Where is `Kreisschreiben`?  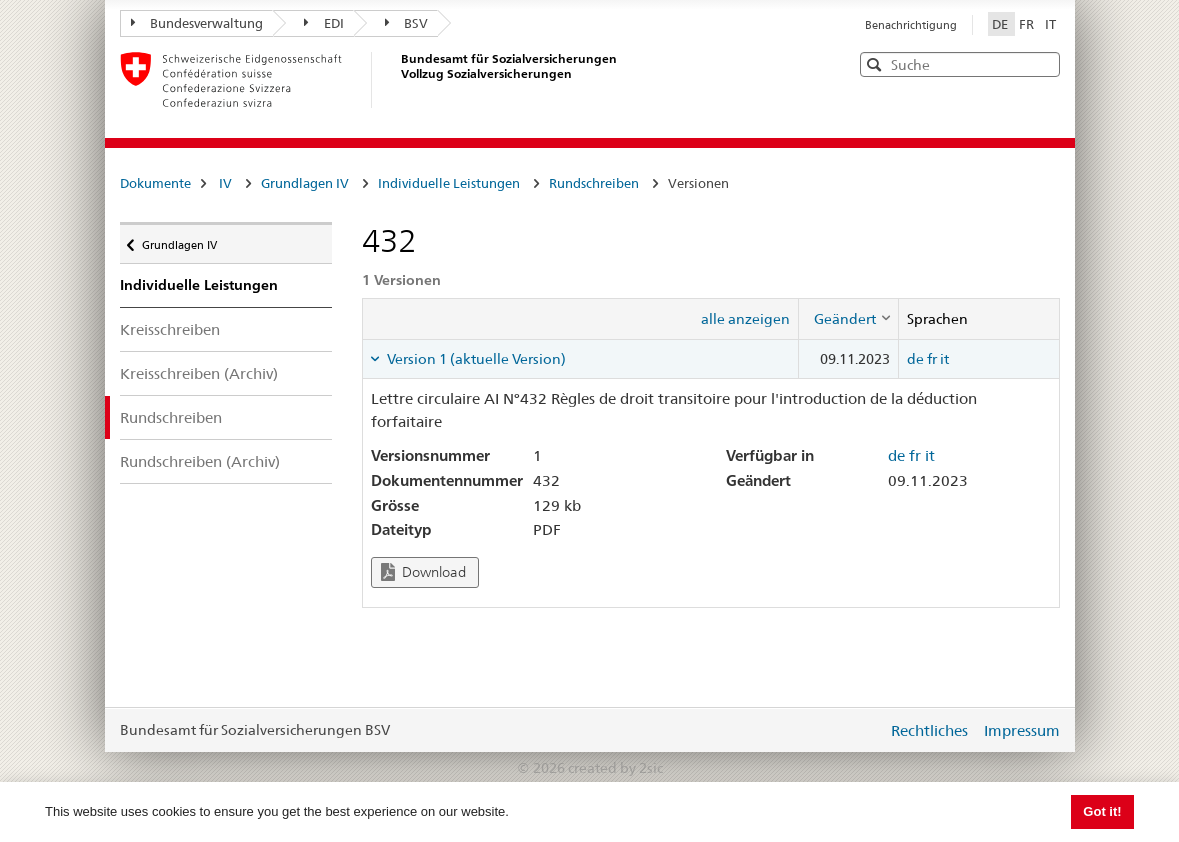 Kreisschreiben is located at coordinates (170, 329).